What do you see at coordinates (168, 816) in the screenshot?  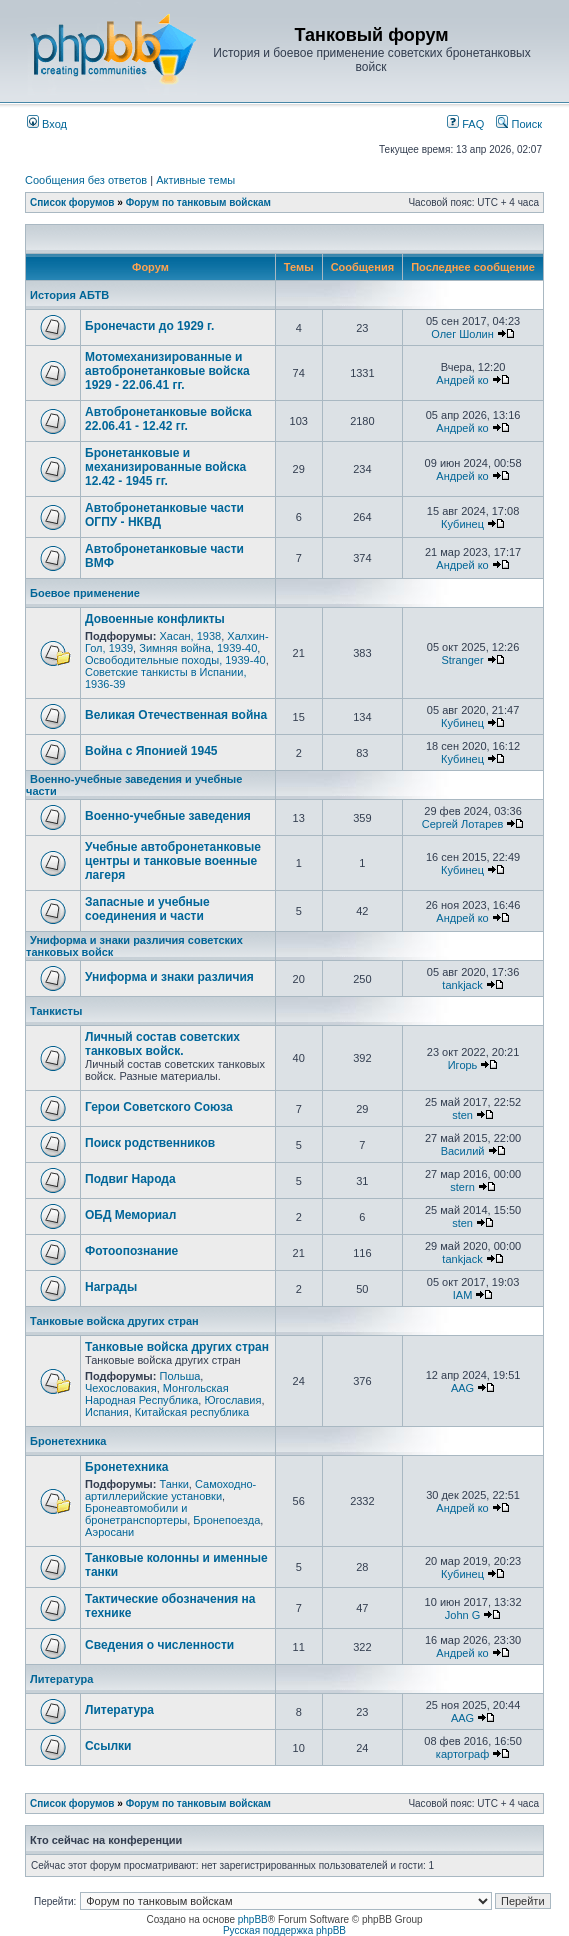 I see `Военно-учебные заведения` at bounding box center [168, 816].